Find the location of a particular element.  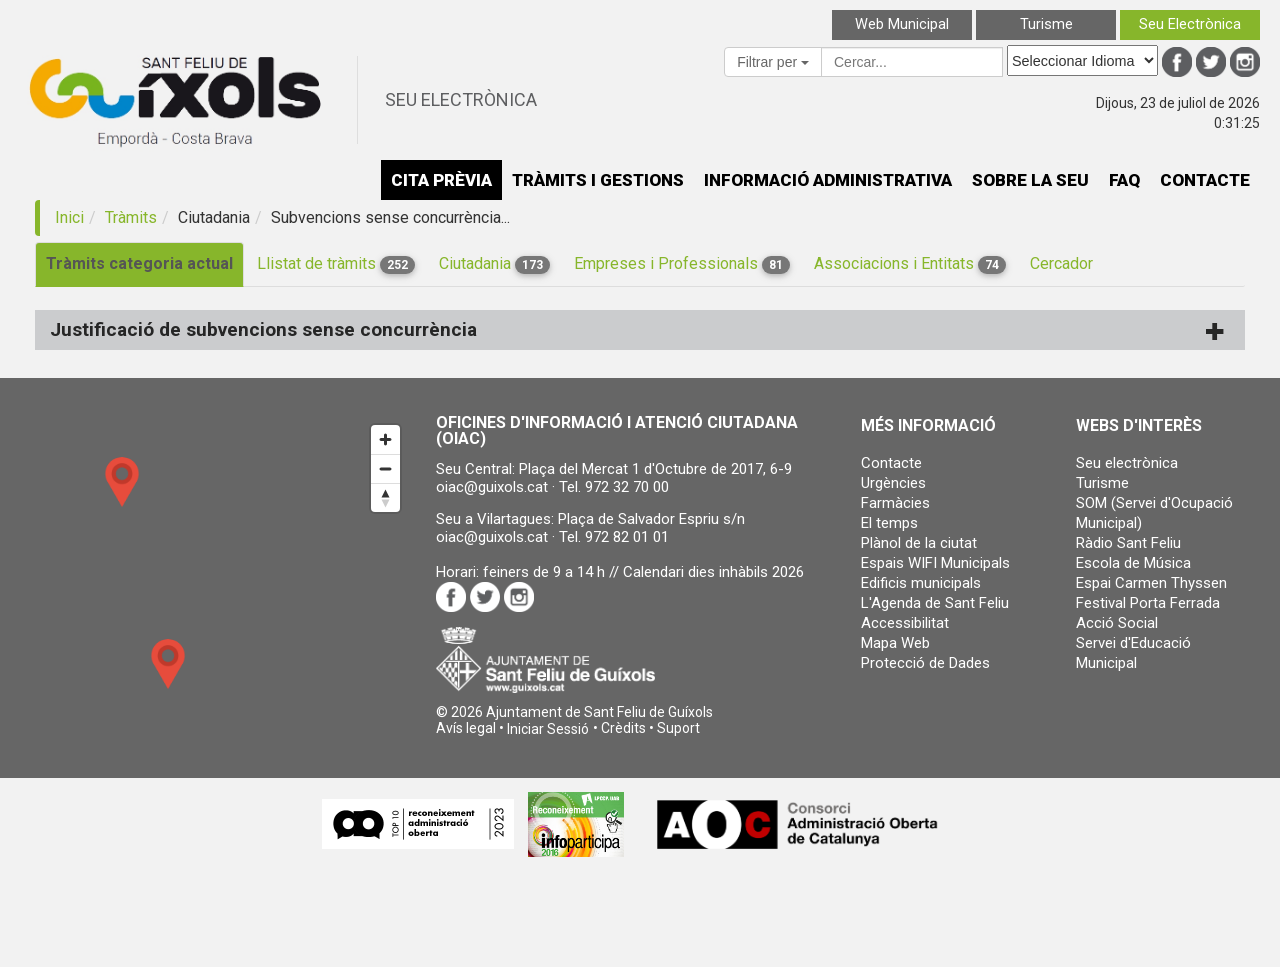

Escola de Música is located at coordinates (1133, 563).